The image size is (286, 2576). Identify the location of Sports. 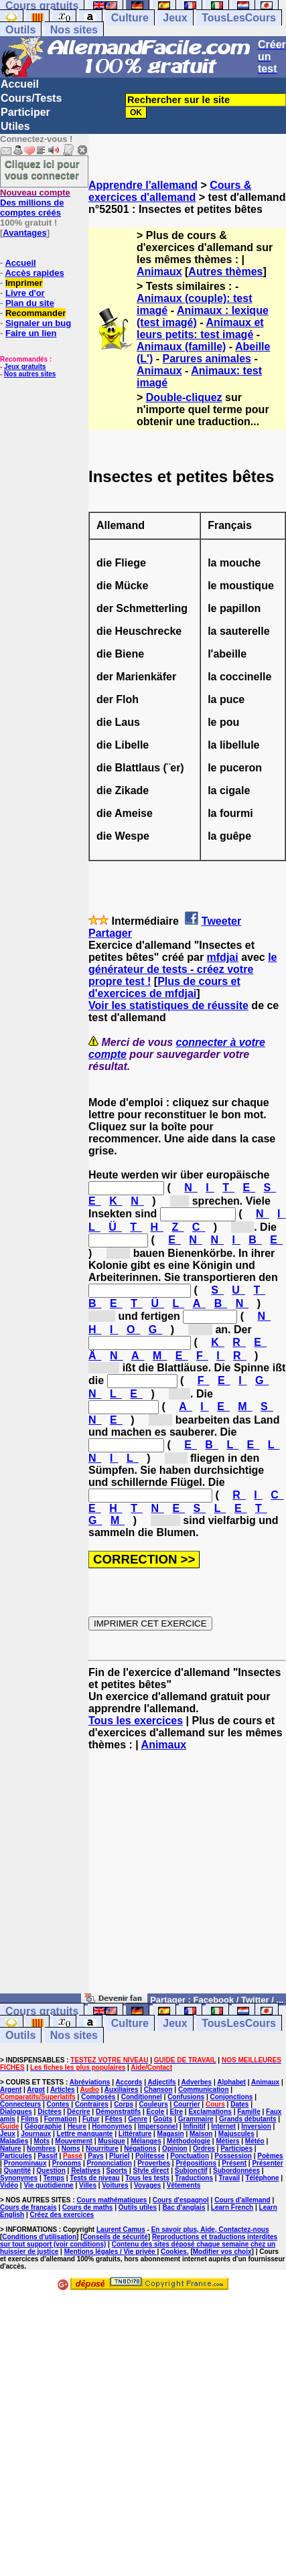
(116, 2170).